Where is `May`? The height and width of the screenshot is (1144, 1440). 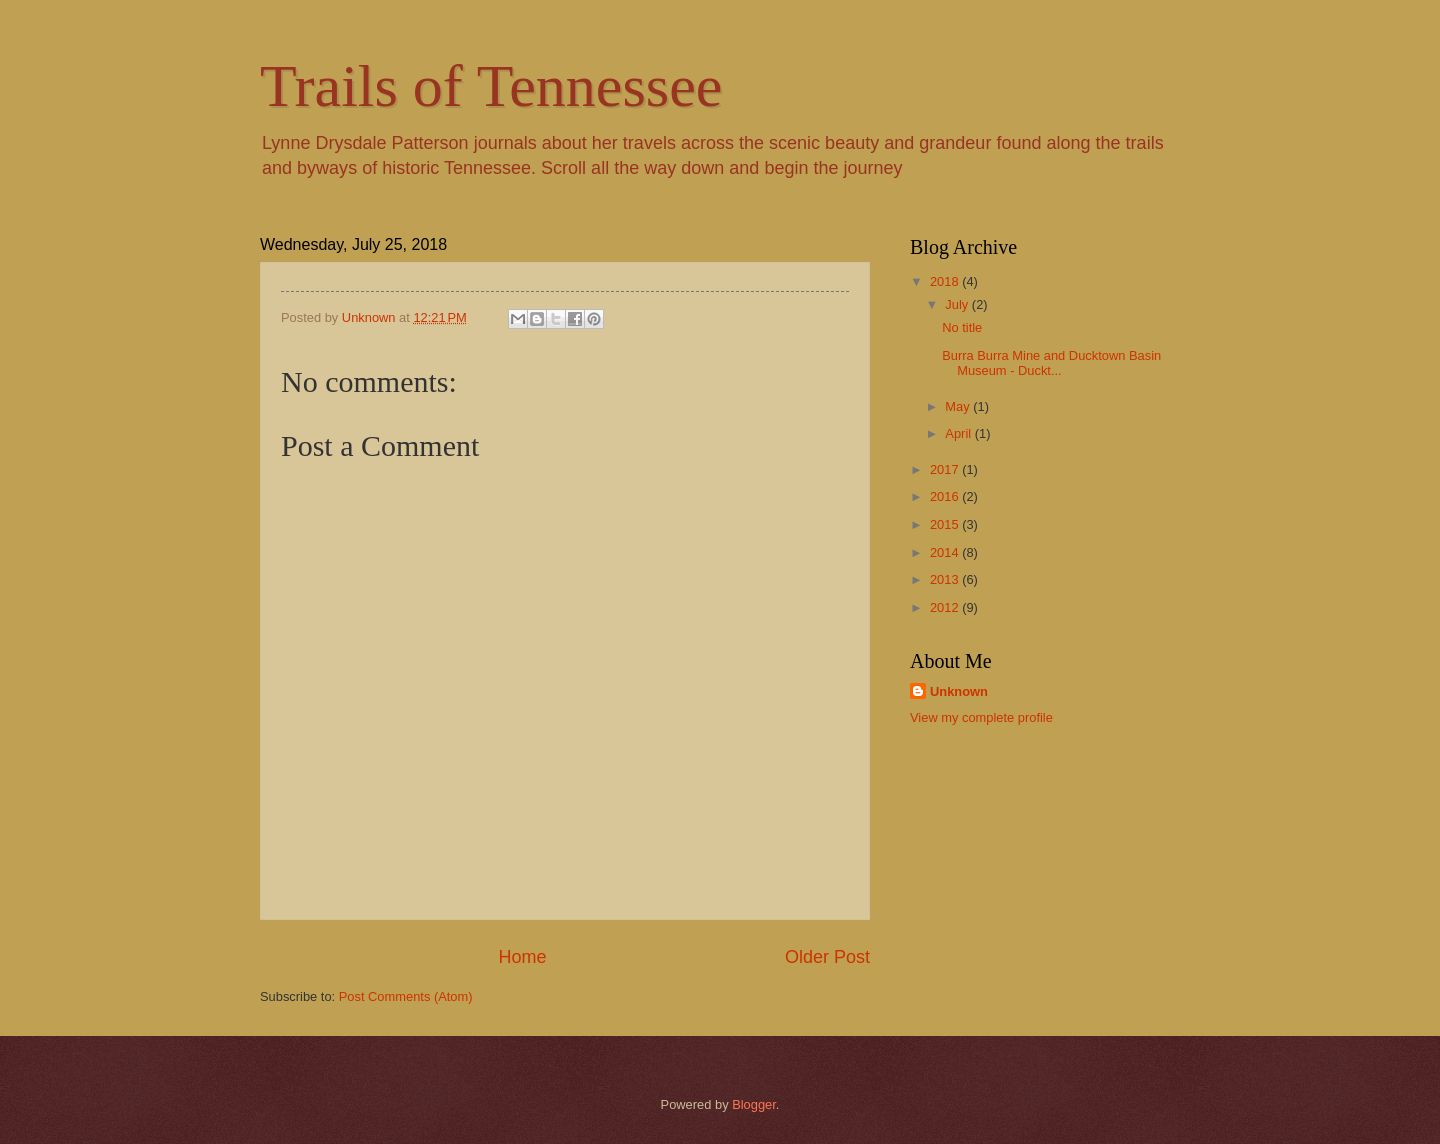
May is located at coordinates (959, 406).